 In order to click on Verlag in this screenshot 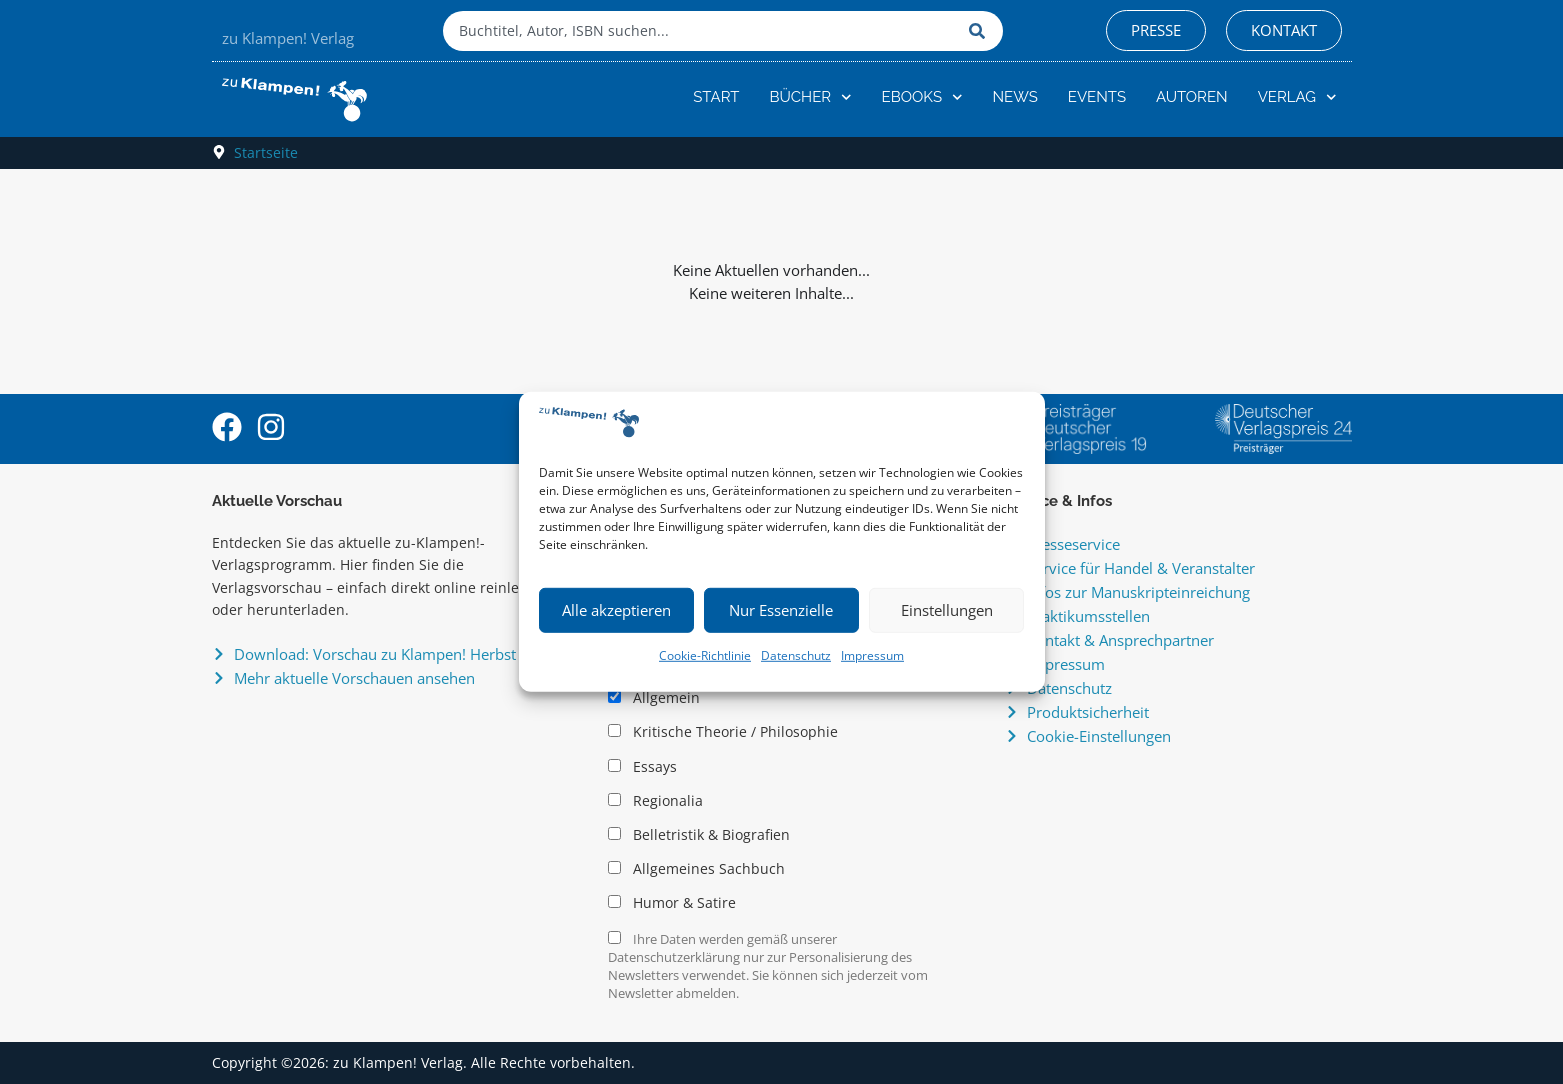, I will do `click(1297, 97)`.